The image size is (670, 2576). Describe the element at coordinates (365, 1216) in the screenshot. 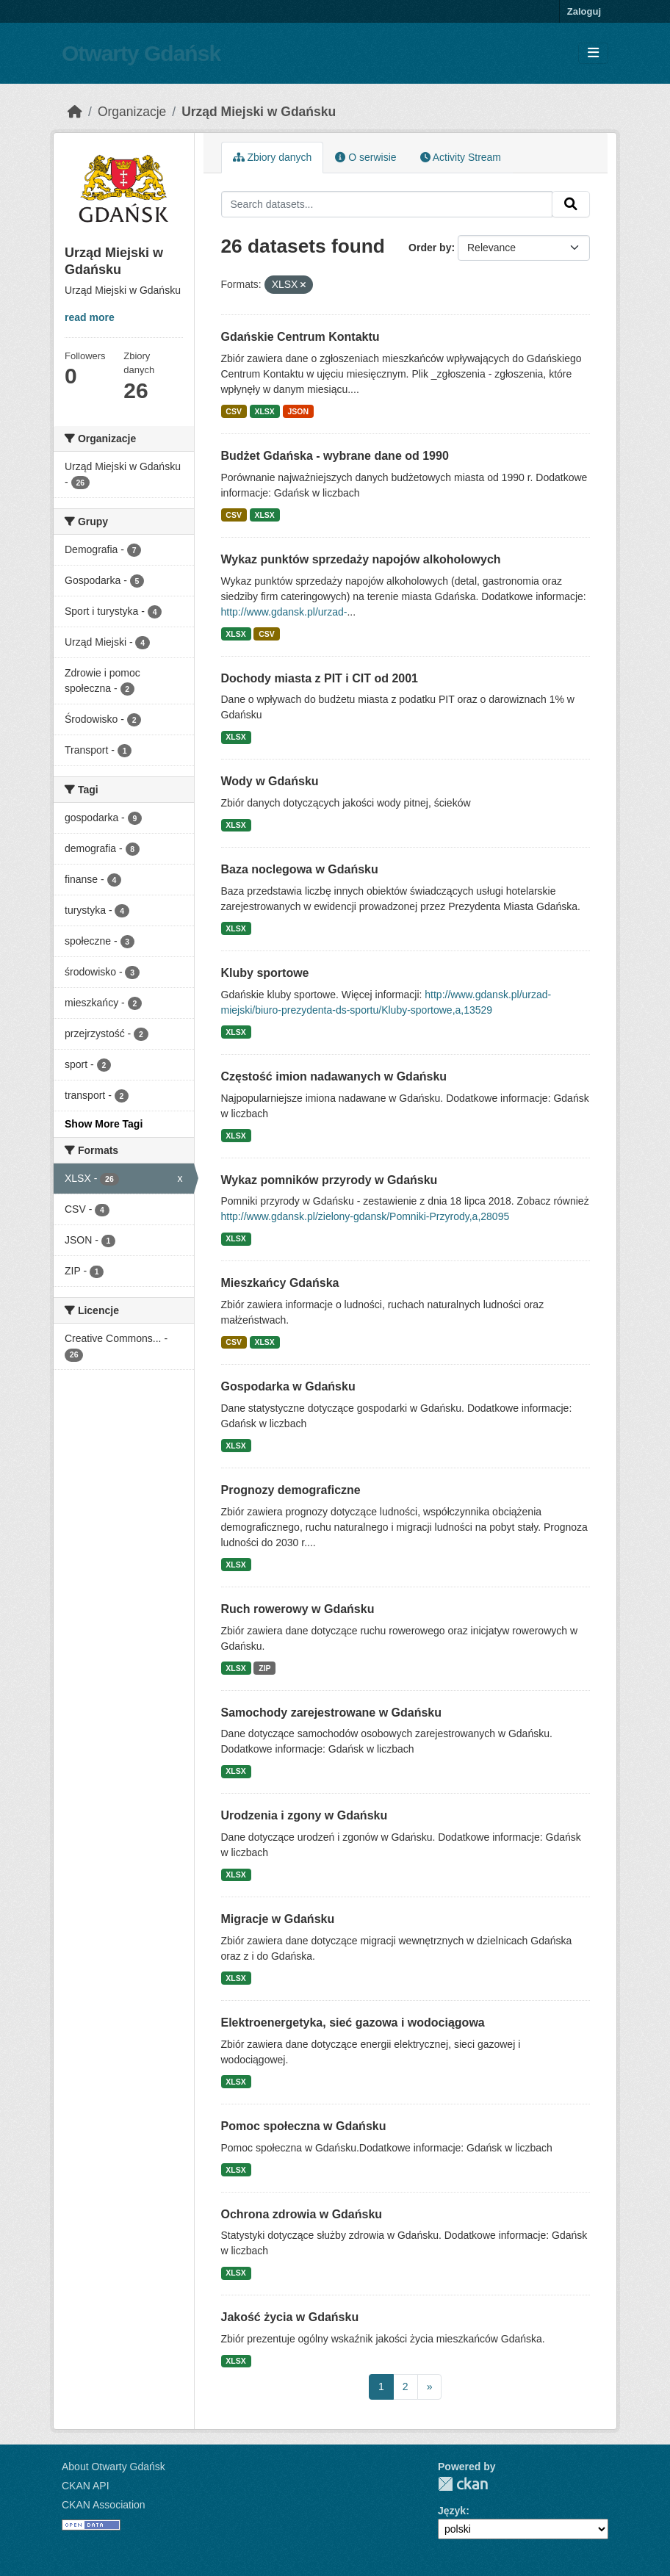

I see `http://www.gdansk.pl/zielony-gdansk/Pomniki-Przyrody,a,28095` at that location.